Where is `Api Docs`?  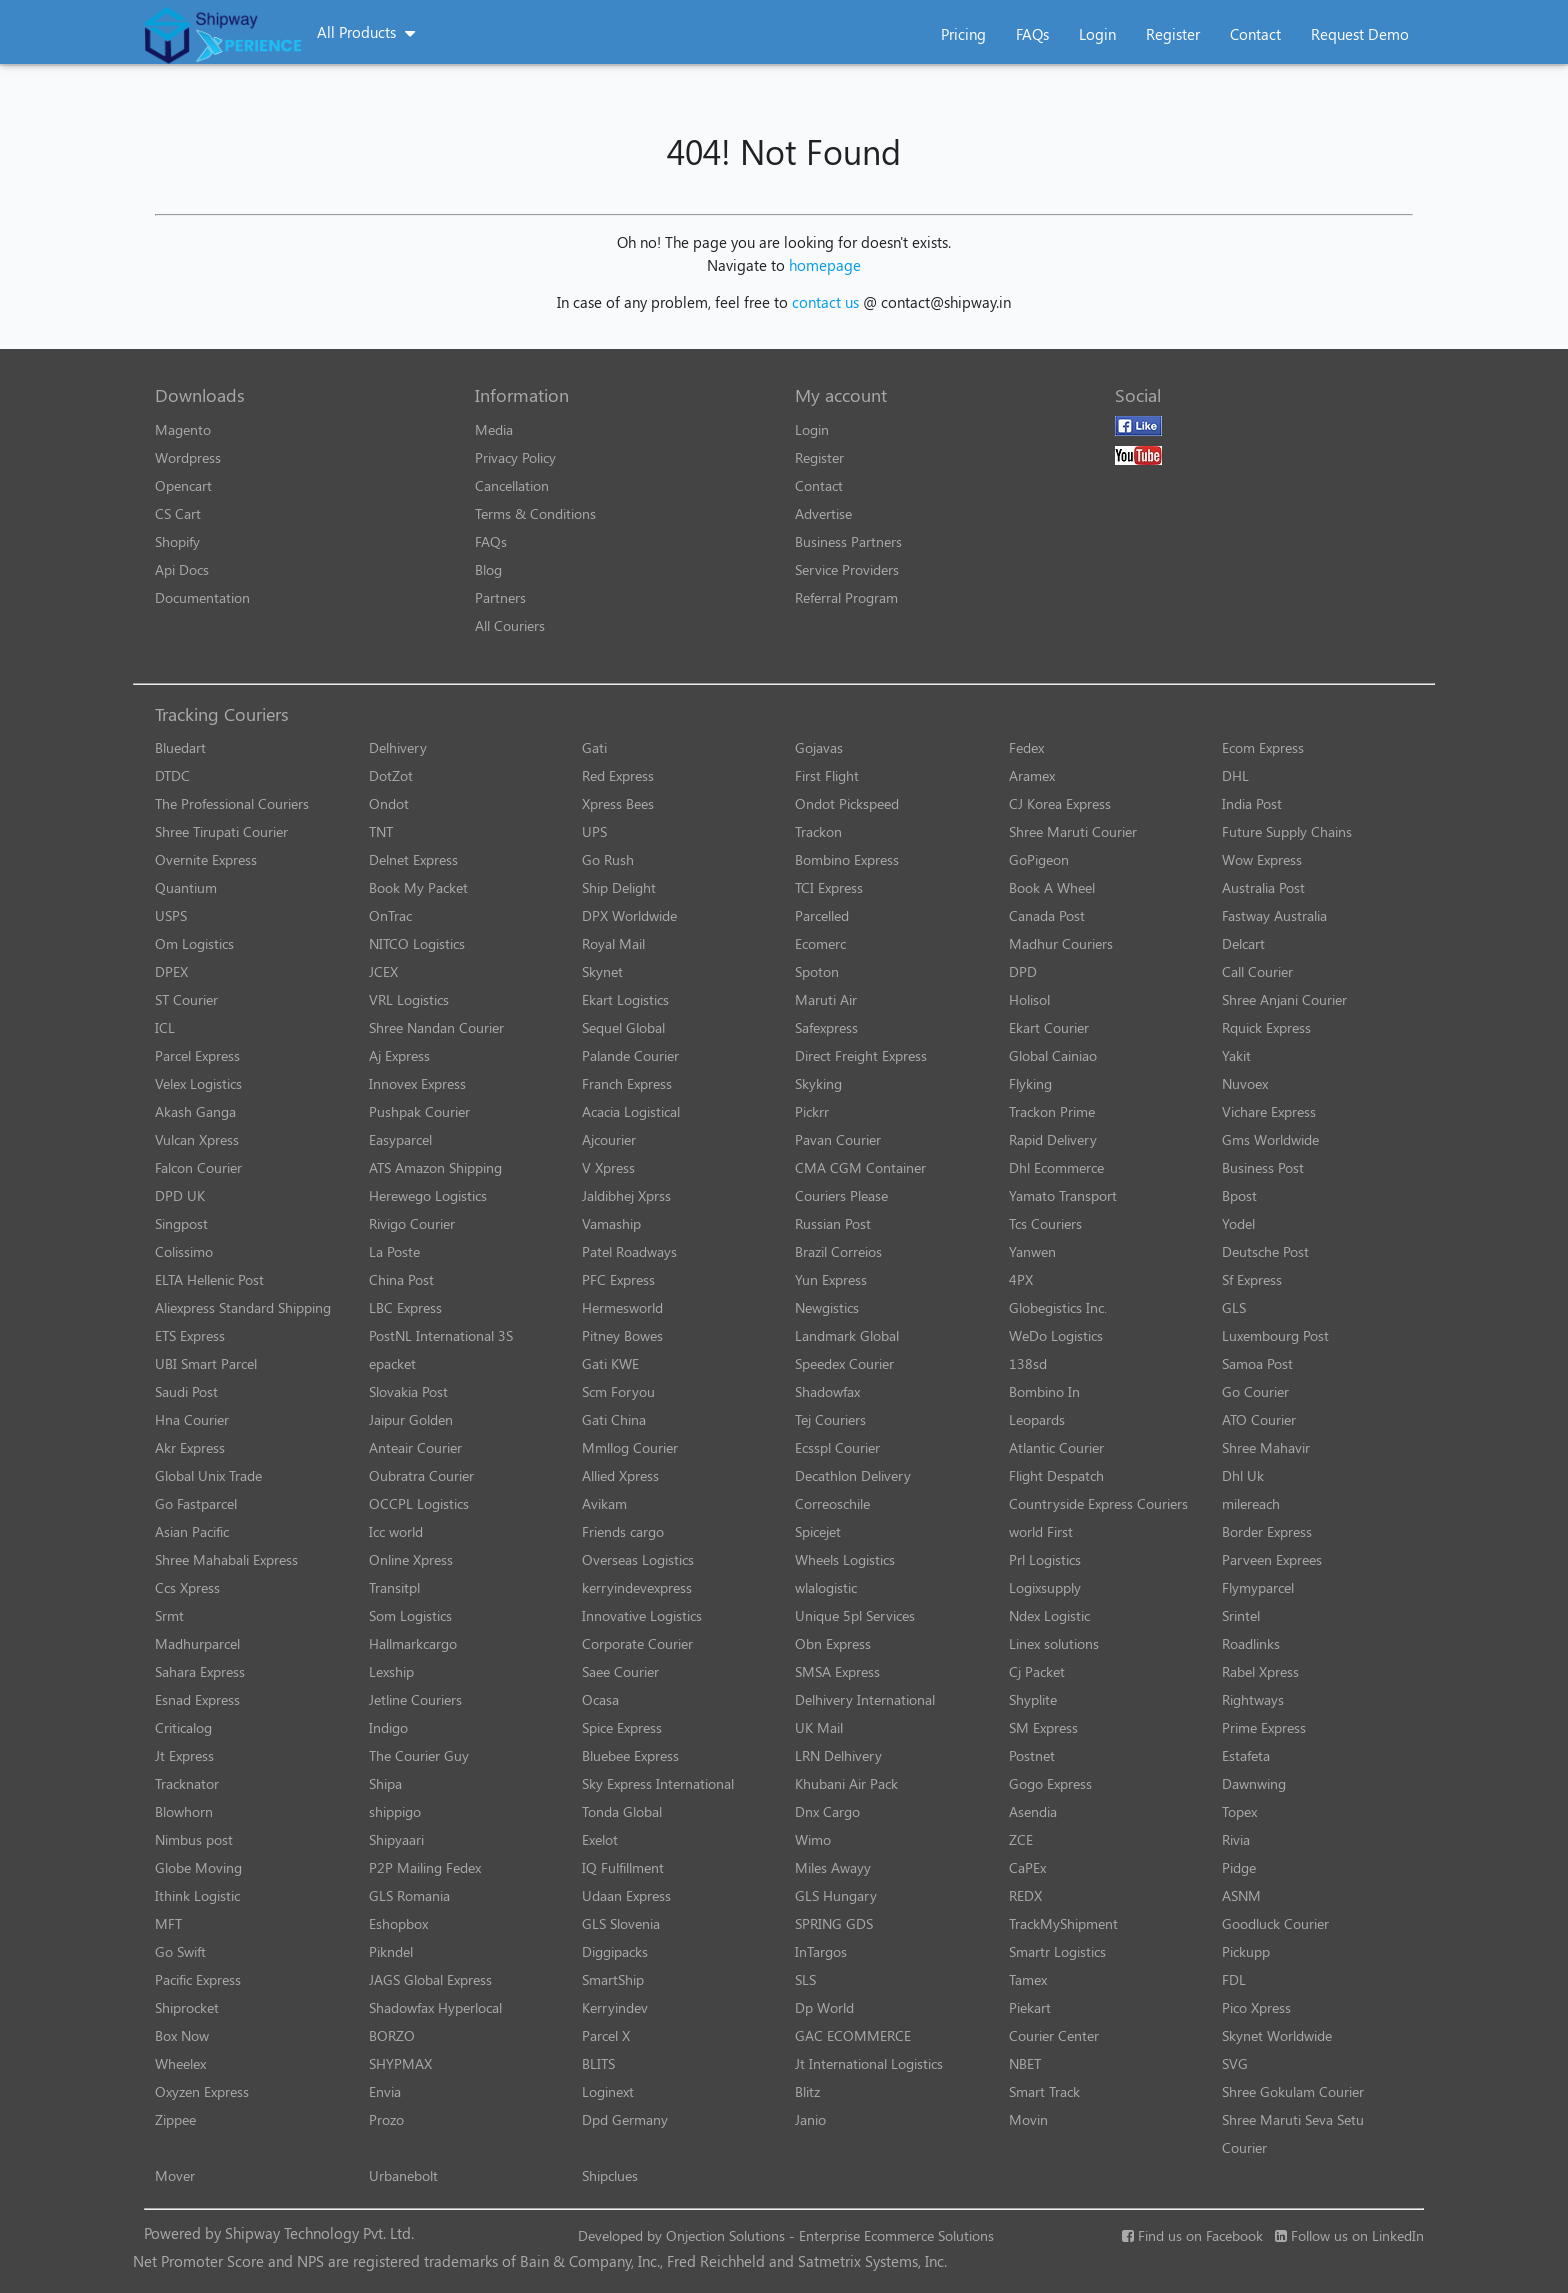
Api Docs is located at coordinates (182, 569).